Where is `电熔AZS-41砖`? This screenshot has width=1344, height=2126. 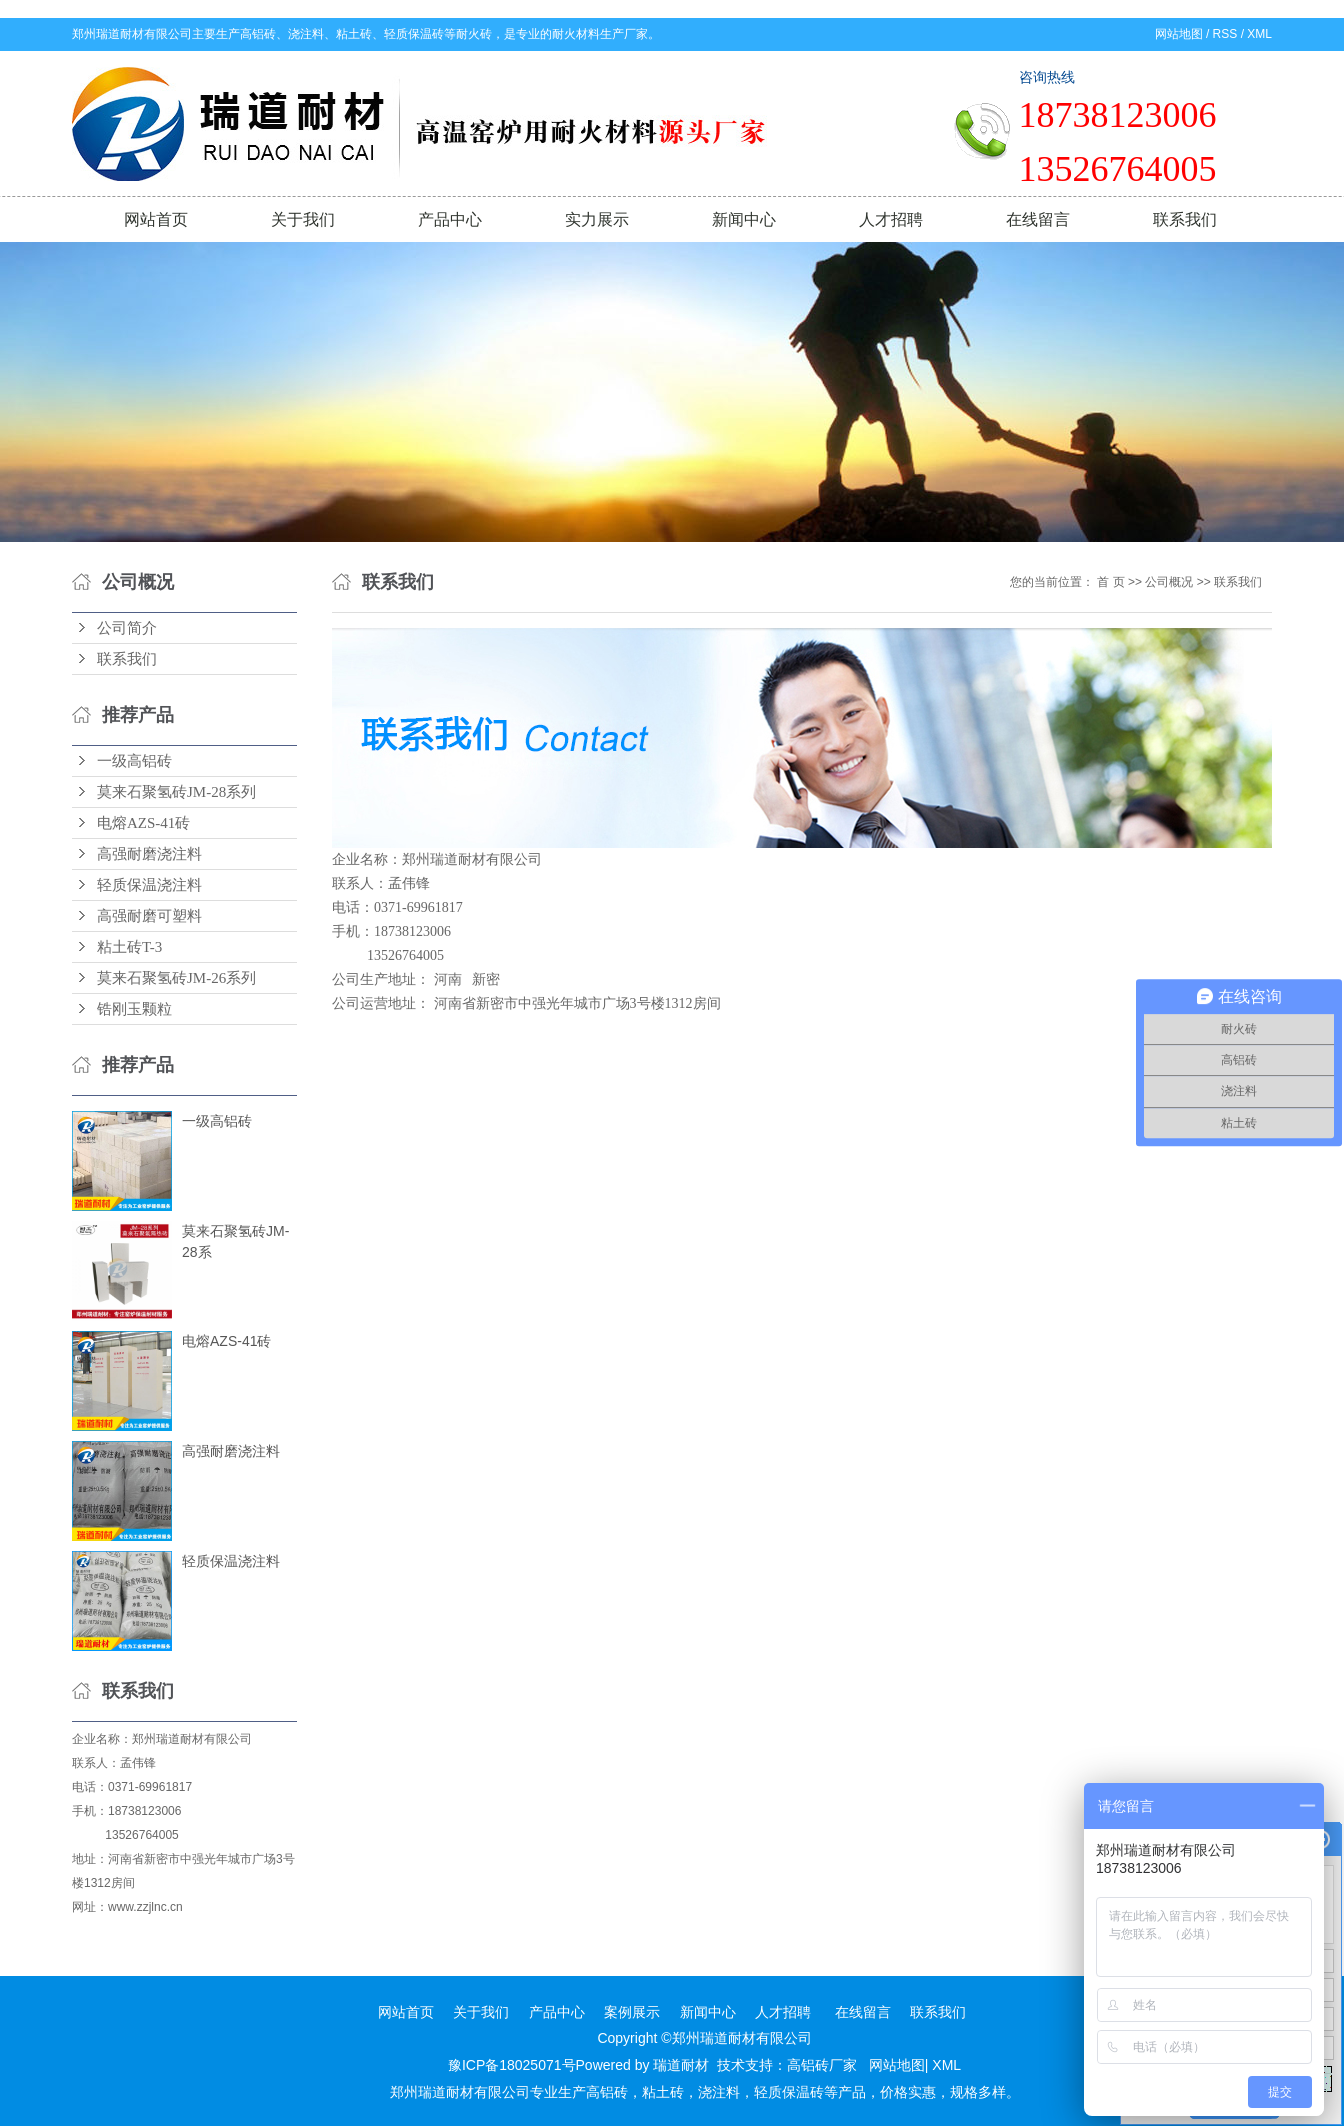
电熔AZS-41砖 is located at coordinates (143, 823).